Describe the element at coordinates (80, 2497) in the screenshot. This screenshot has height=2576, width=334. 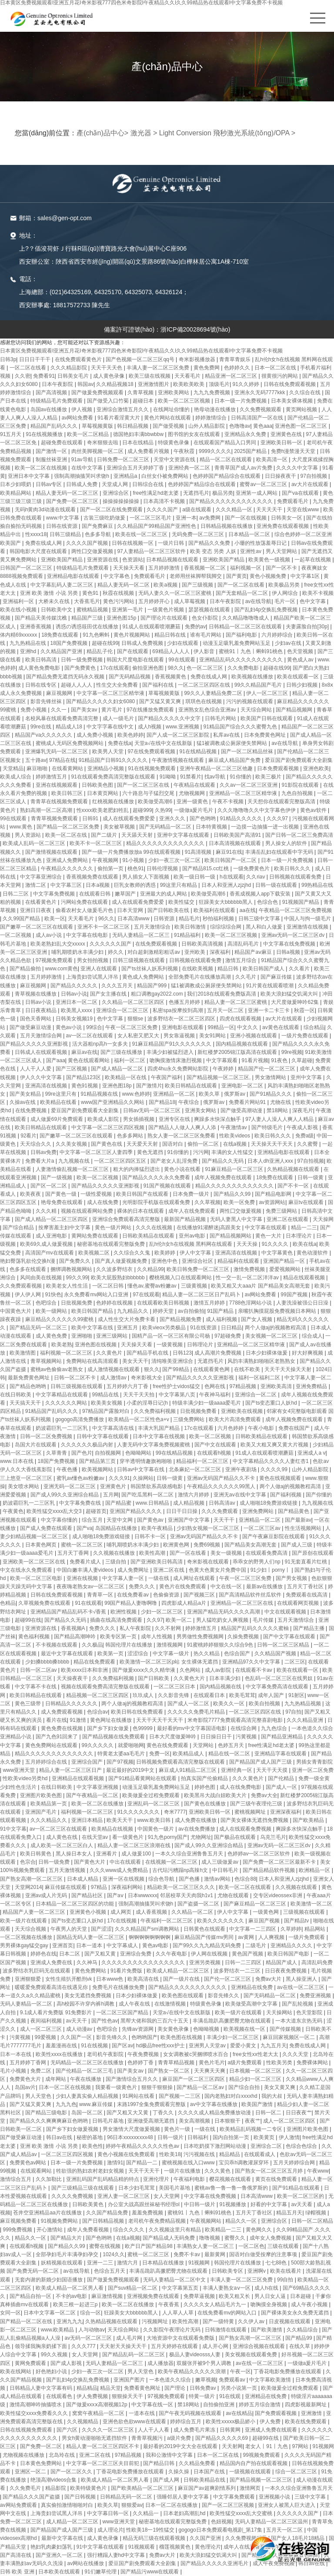
I see `国产日韩视频` at that location.